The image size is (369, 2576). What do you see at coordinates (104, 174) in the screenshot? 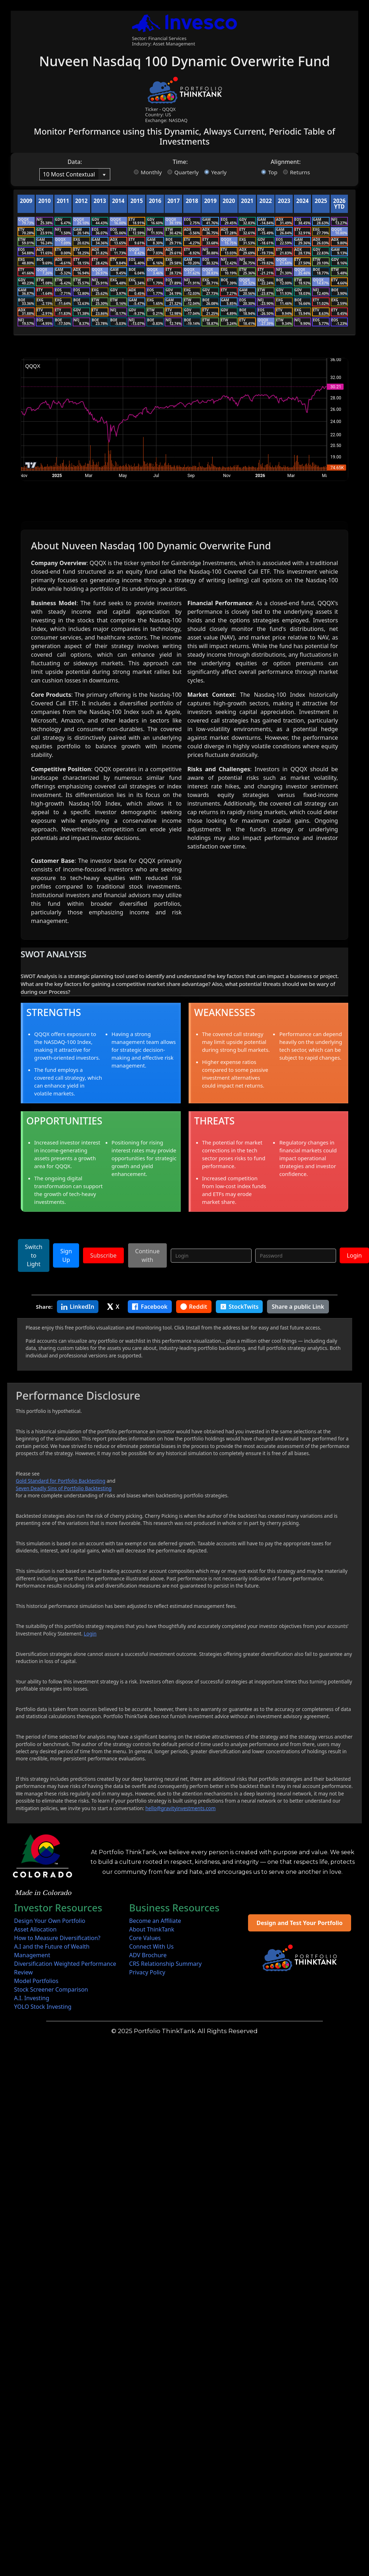
I see `[button]` at bounding box center [104, 174].